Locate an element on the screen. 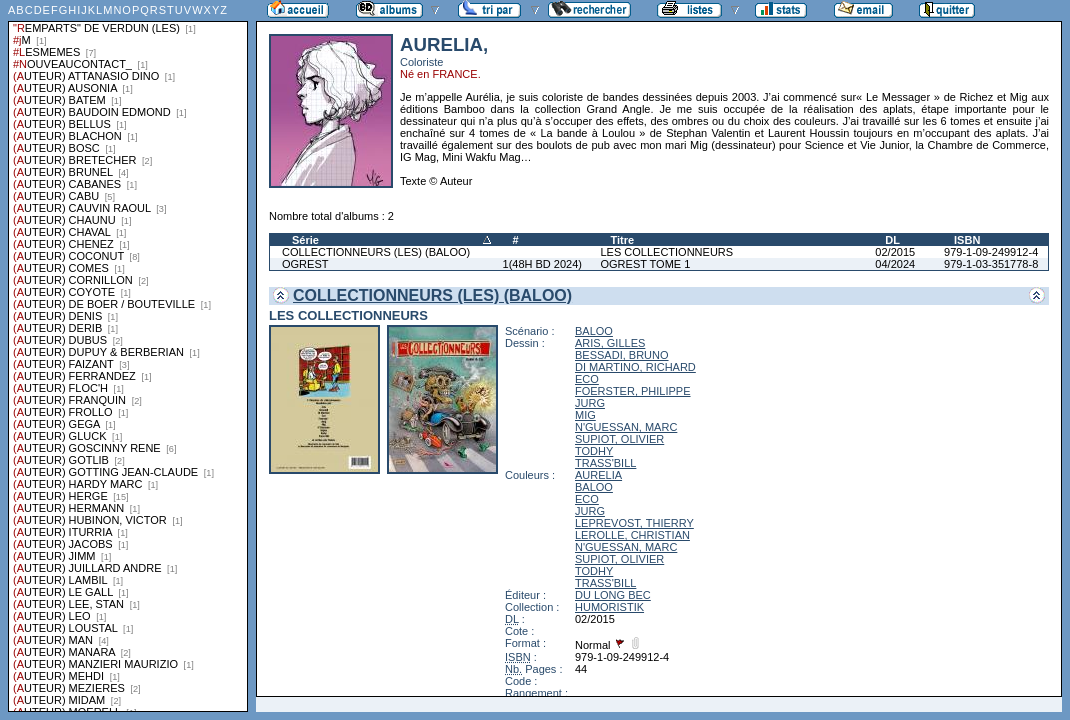 This screenshot has width=1070, height=720. TRASS'BILL is located at coordinates (605, 463).